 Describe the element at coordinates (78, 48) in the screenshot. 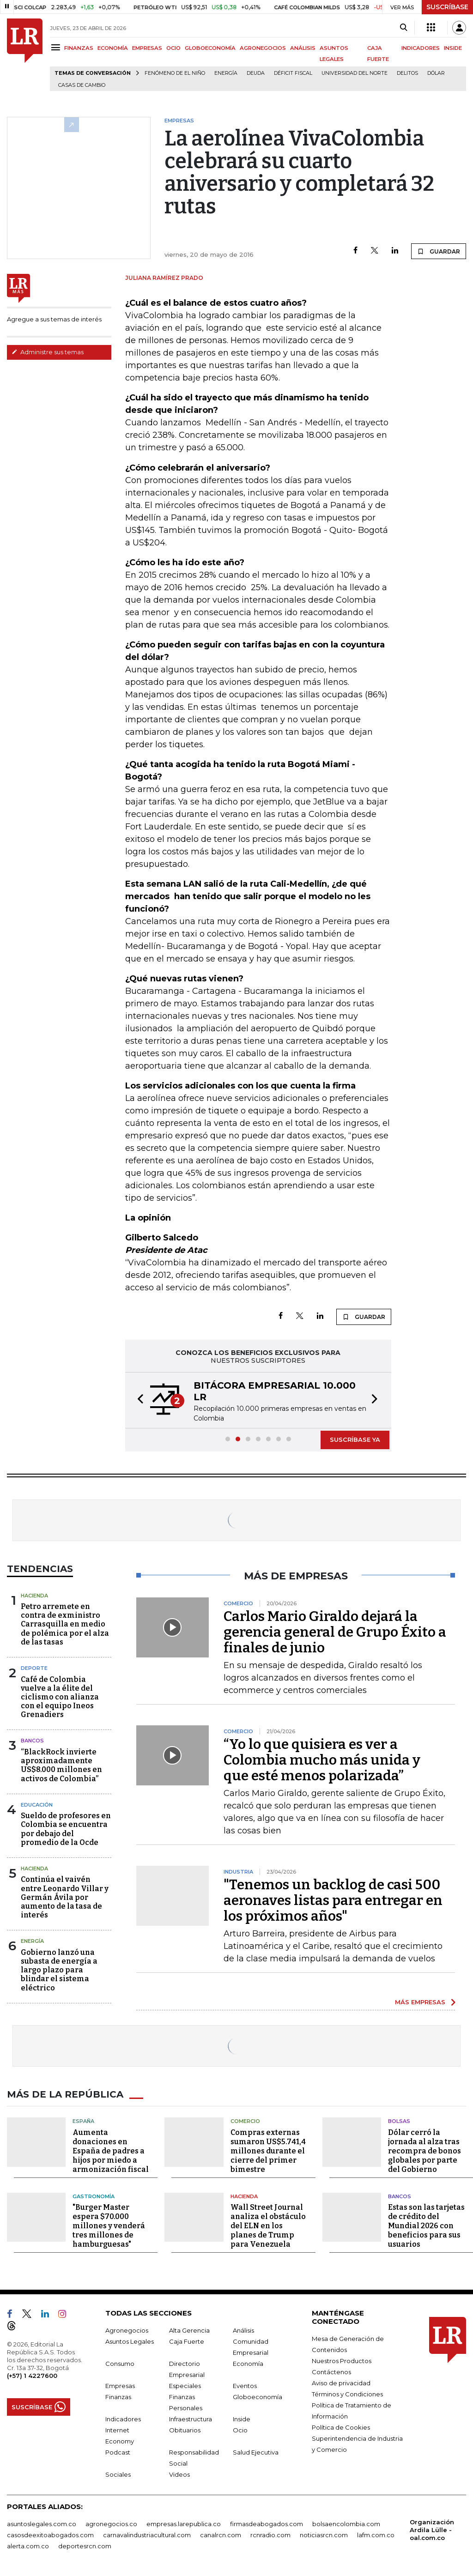

I see `FINANZAS` at that location.